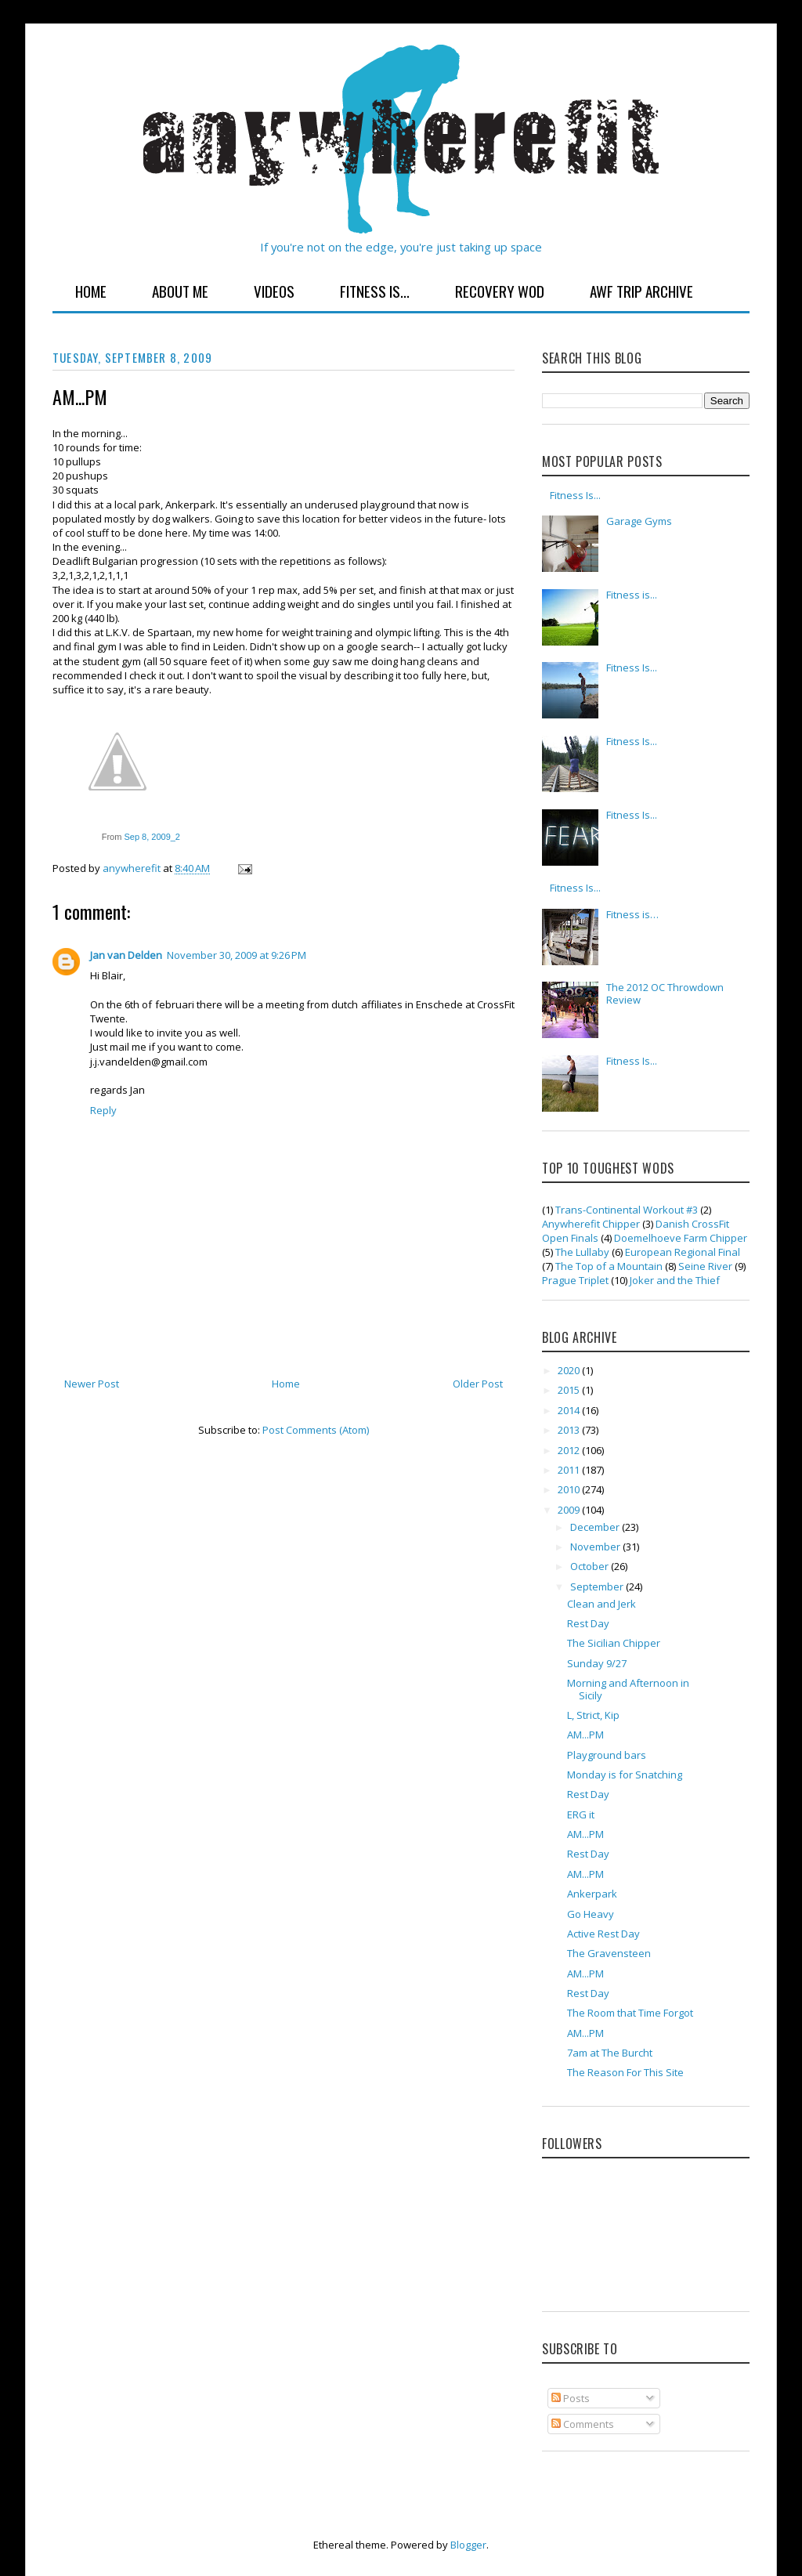 The width and height of the screenshot is (802, 2576). I want to click on Rest Day, so click(588, 1623).